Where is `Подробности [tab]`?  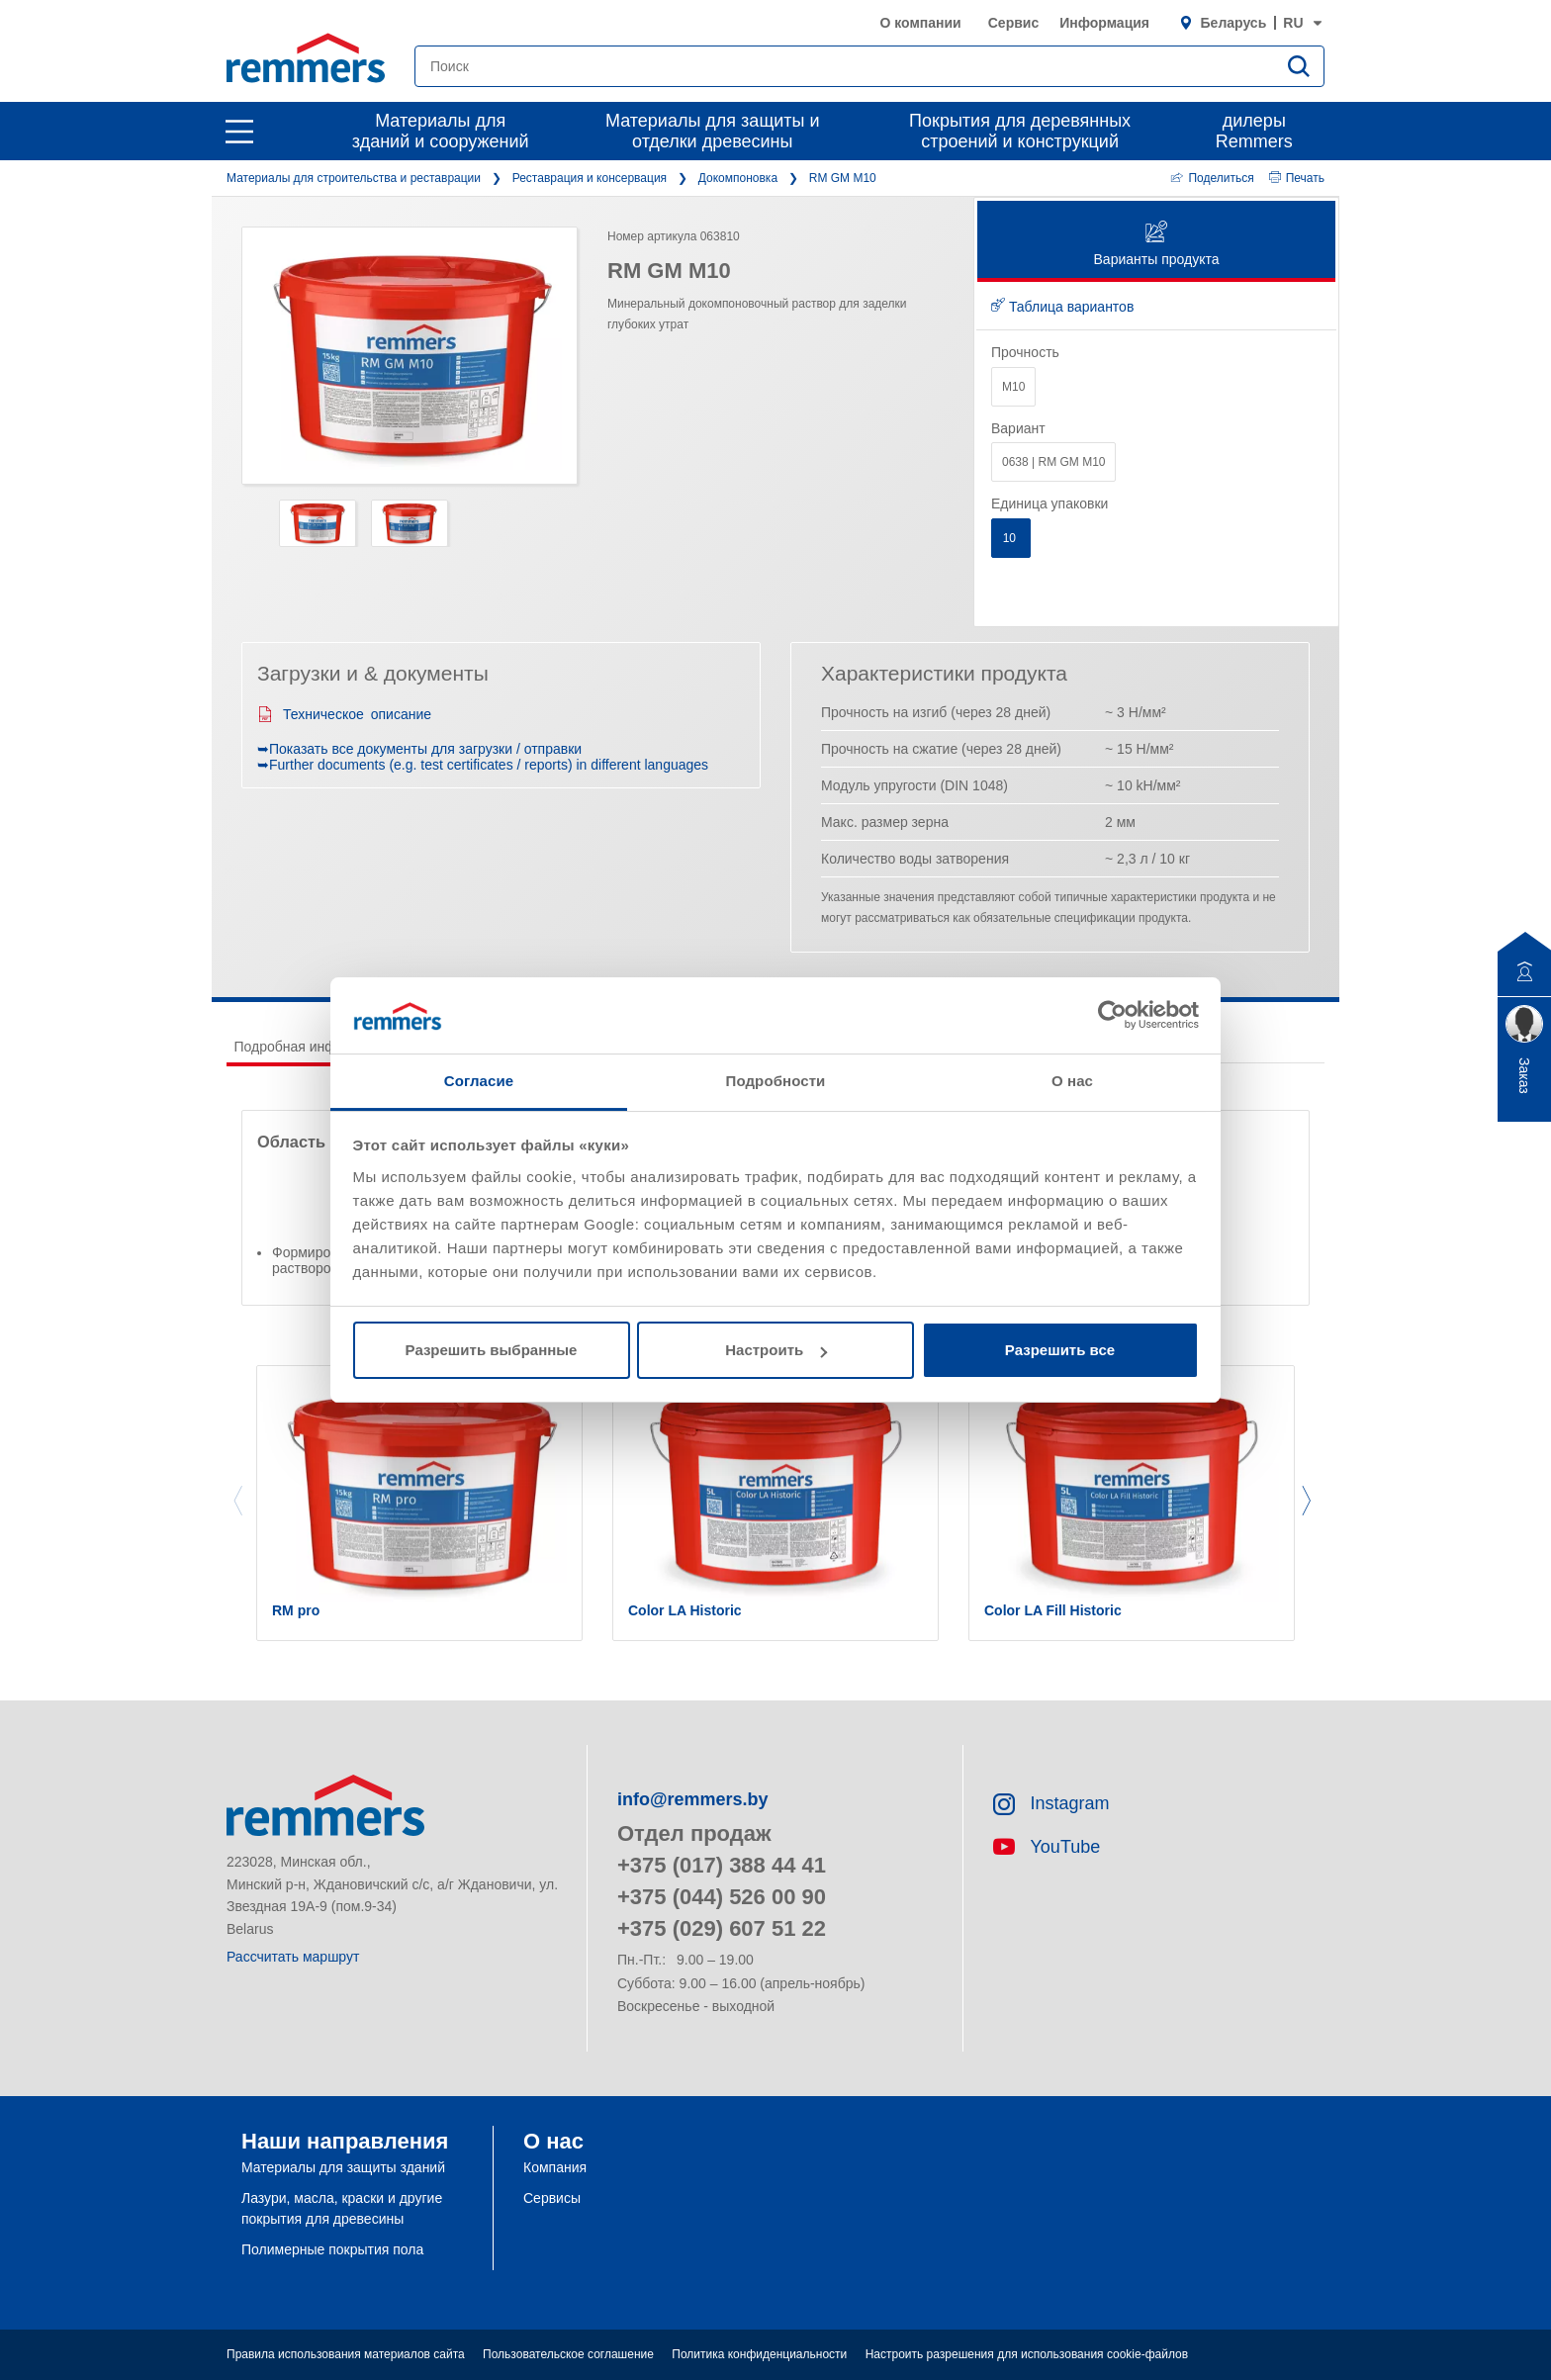
Подробности [tab] is located at coordinates (776, 1080).